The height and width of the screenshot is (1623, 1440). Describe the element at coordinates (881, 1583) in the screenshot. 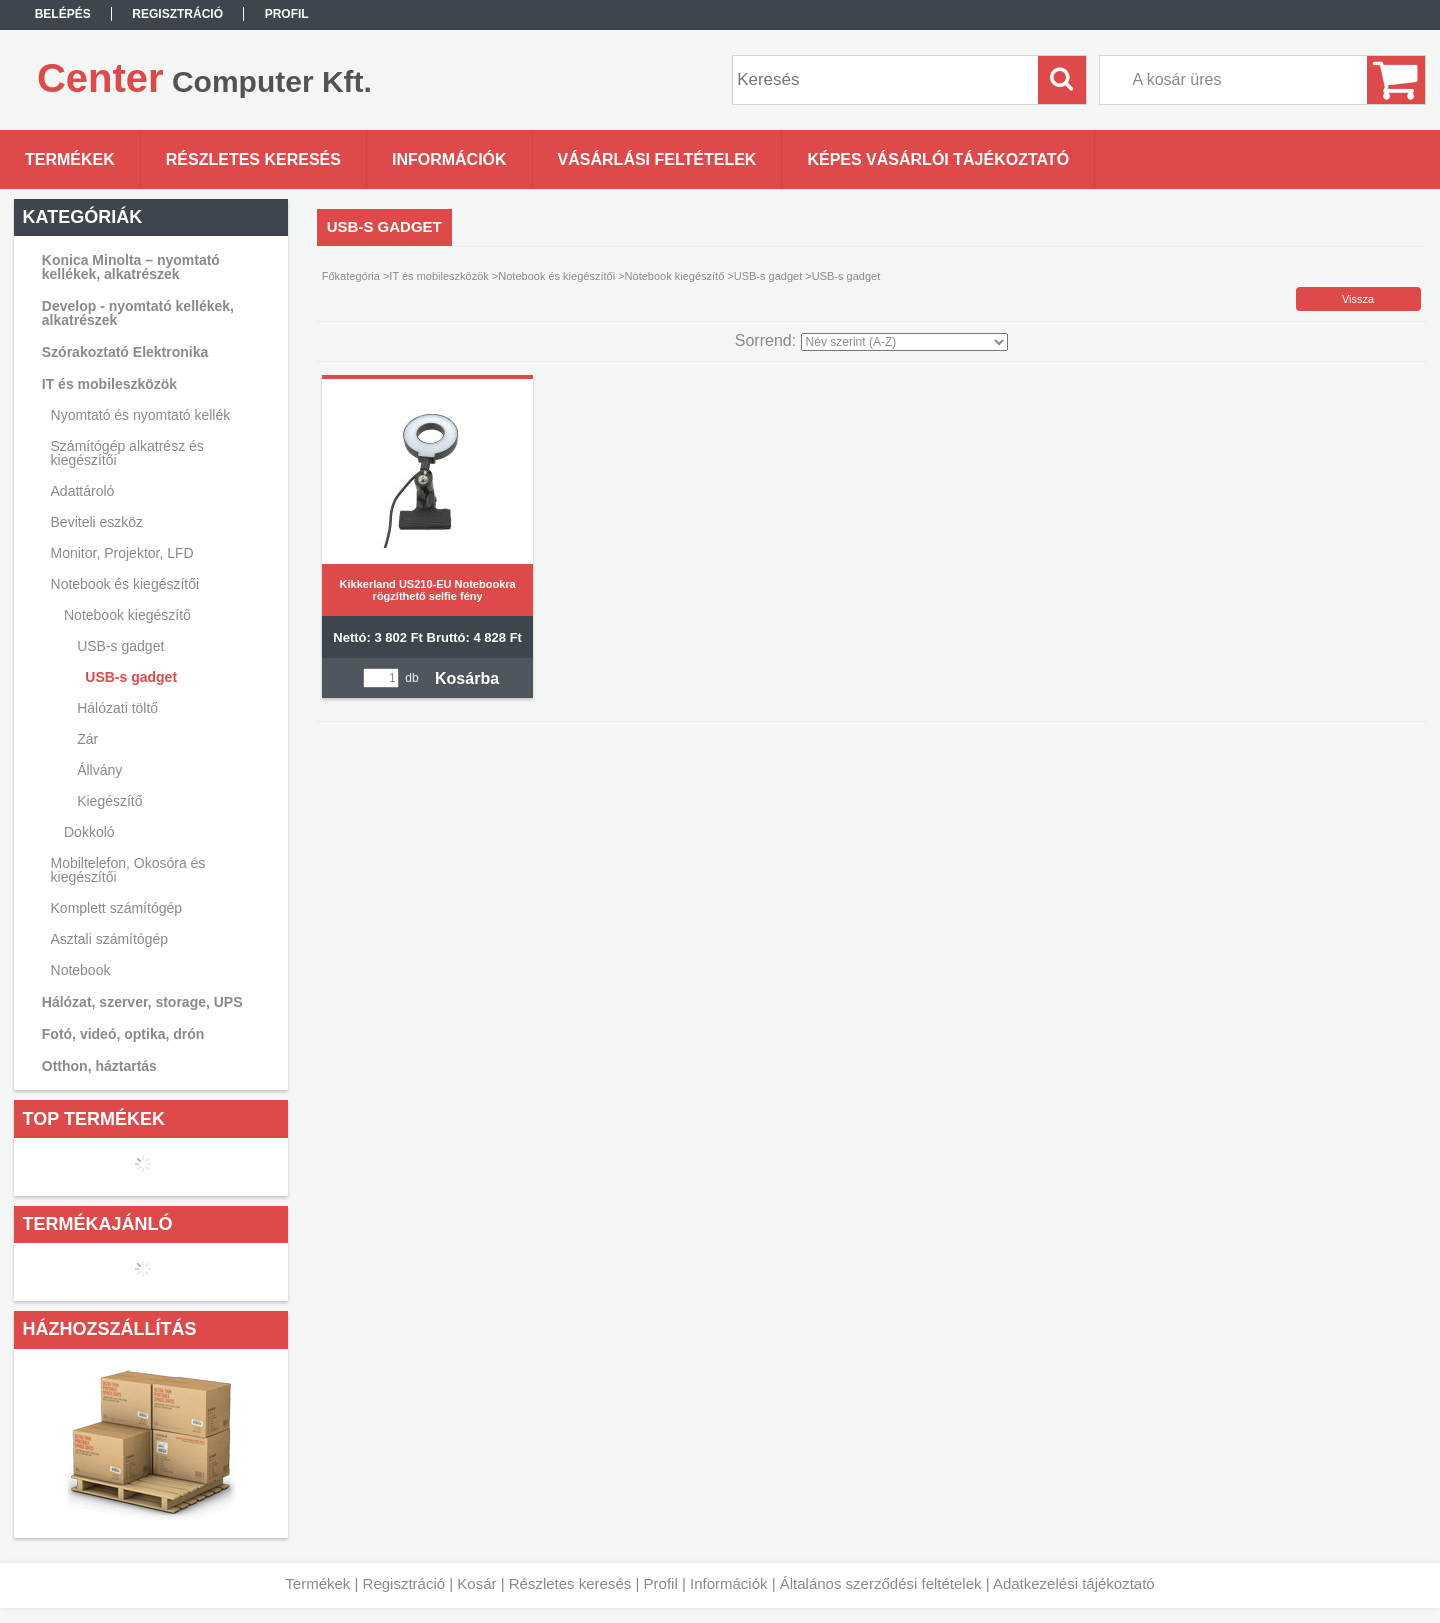

I see `Általános szerződési feltételek` at that location.